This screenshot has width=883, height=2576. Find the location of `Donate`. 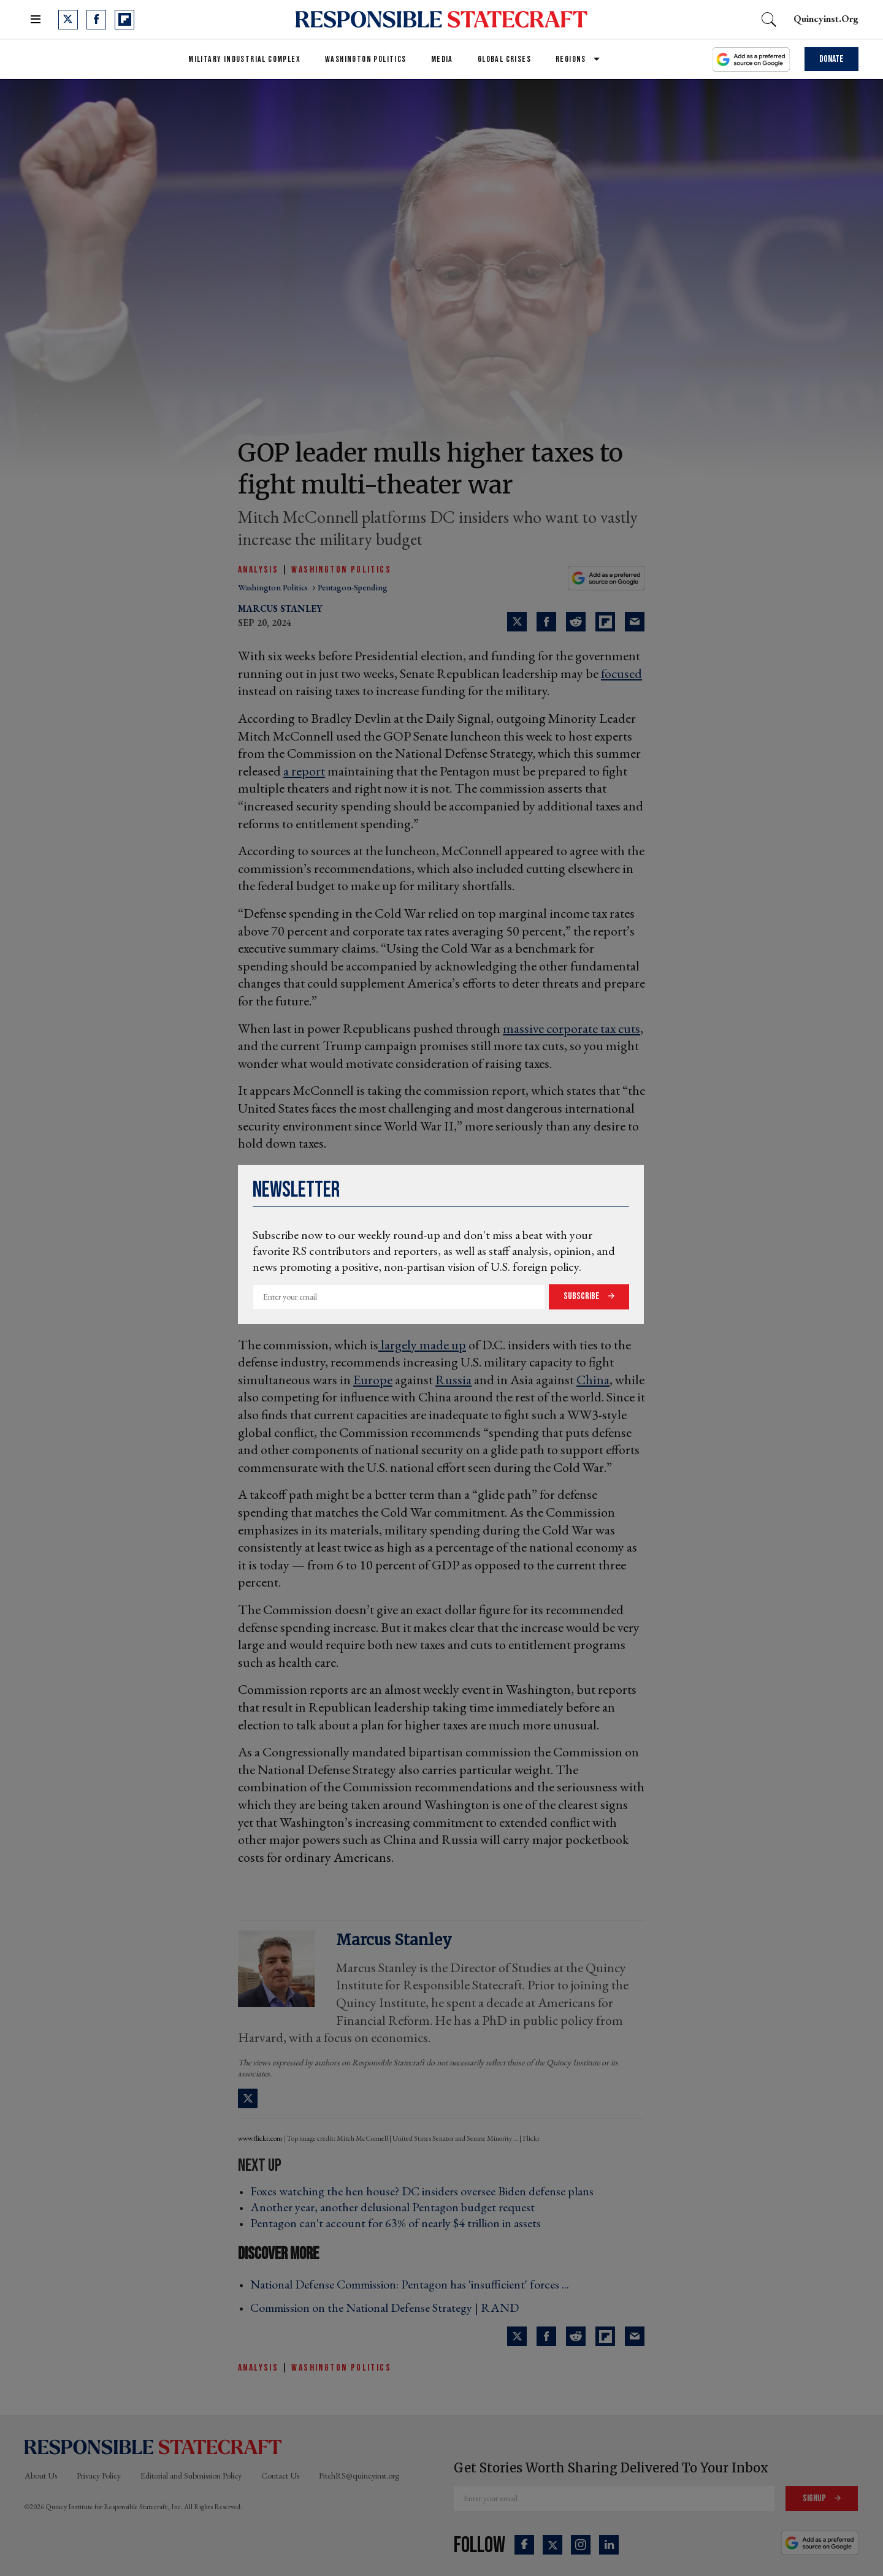

Donate is located at coordinates (831, 59).